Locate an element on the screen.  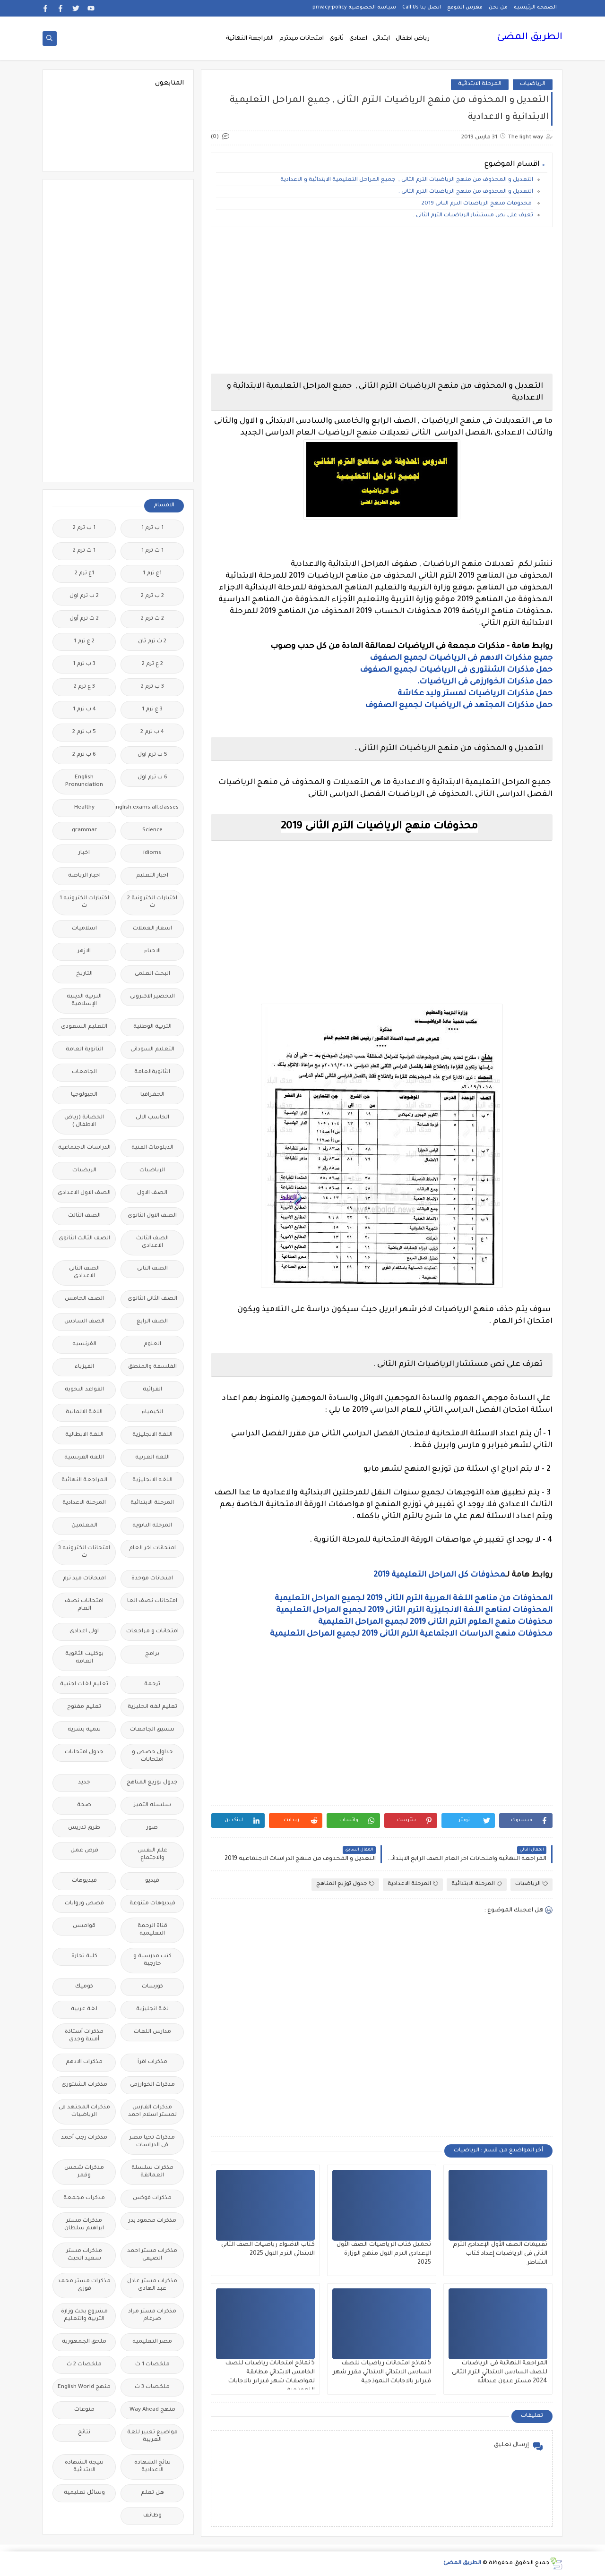
اسعار العملات is located at coordinates (152, 929).